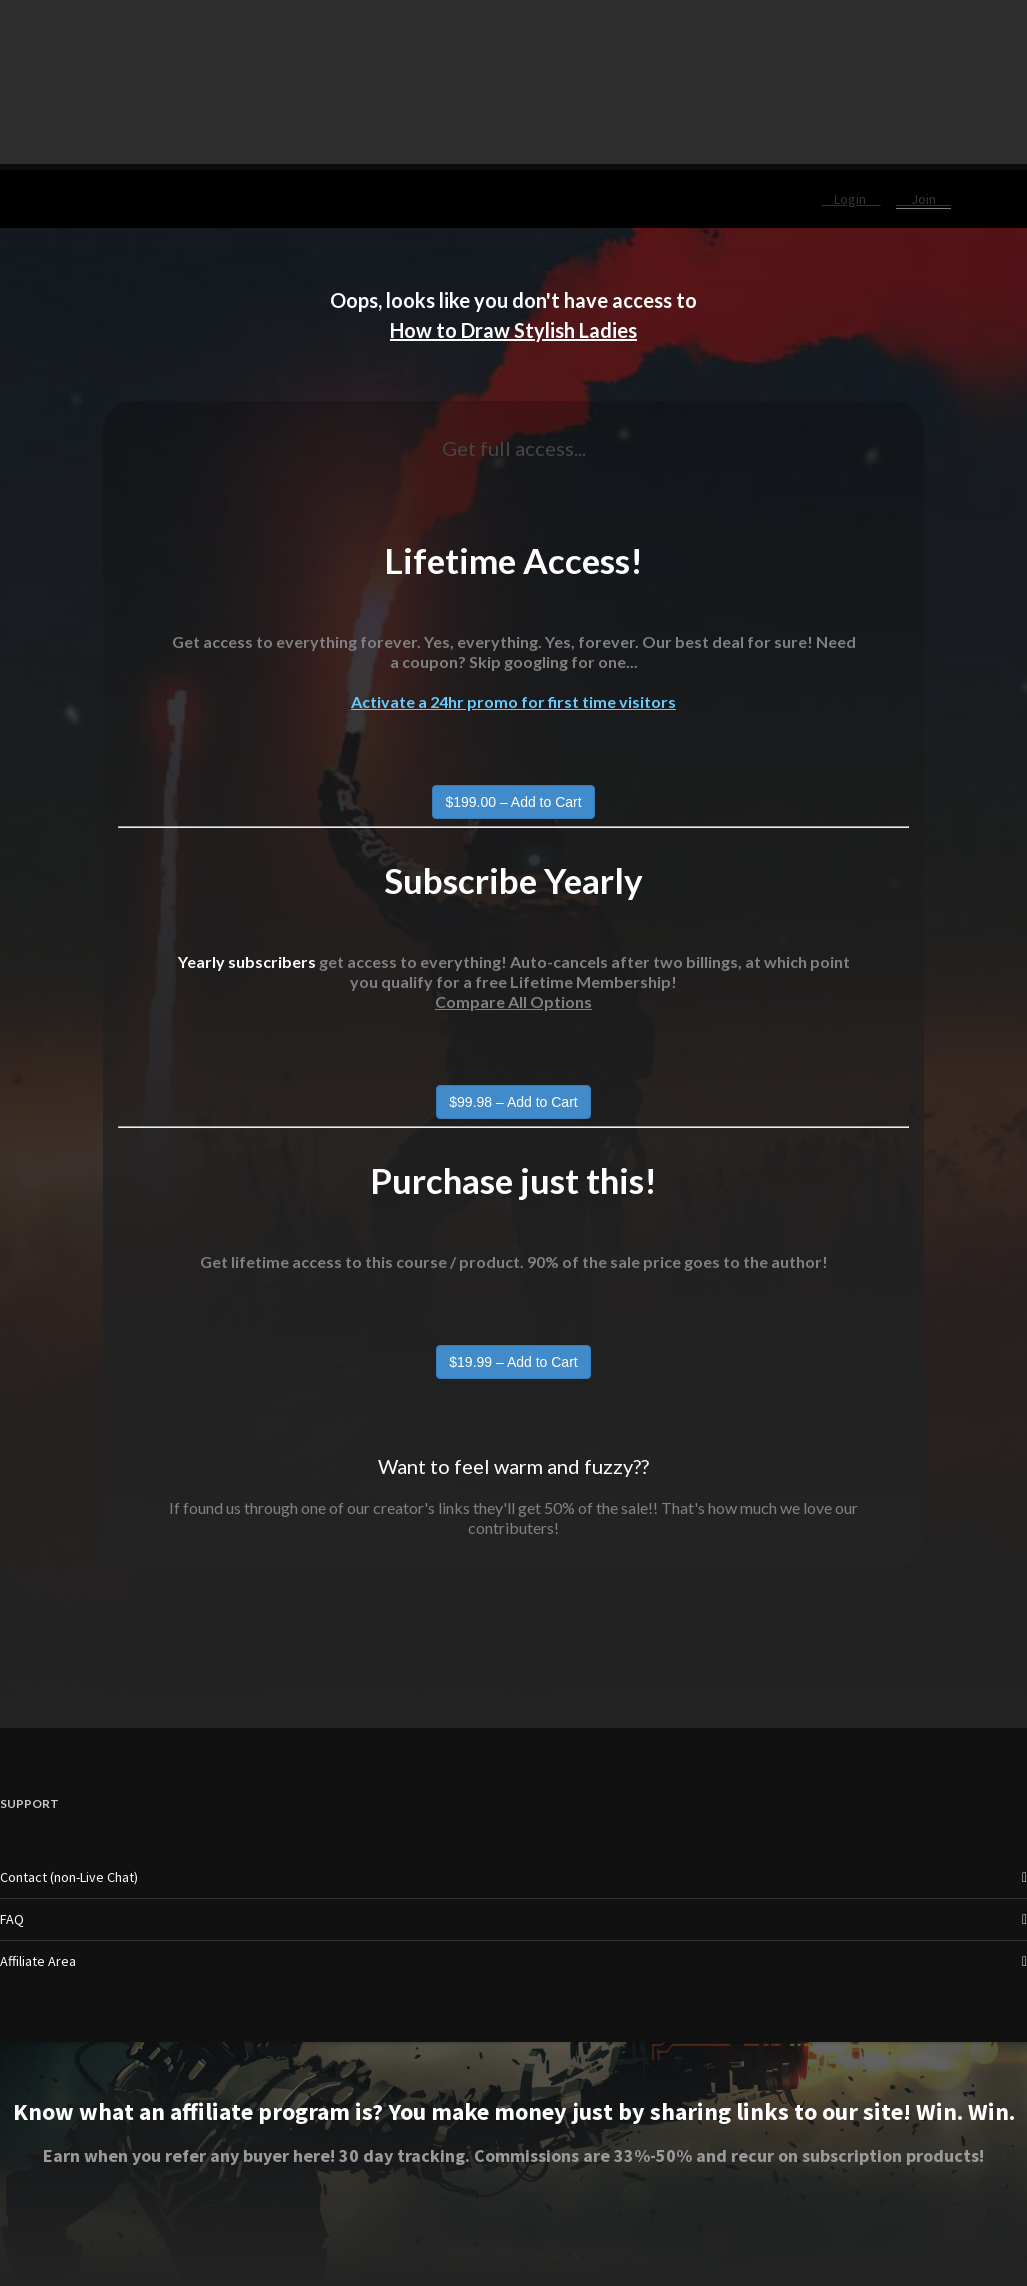 This screenshot has width=1027, height=2286. Describe the element at coordinates (513, 330) in the screenshot. I see `How to Draw Stylish Ladies` at that location.